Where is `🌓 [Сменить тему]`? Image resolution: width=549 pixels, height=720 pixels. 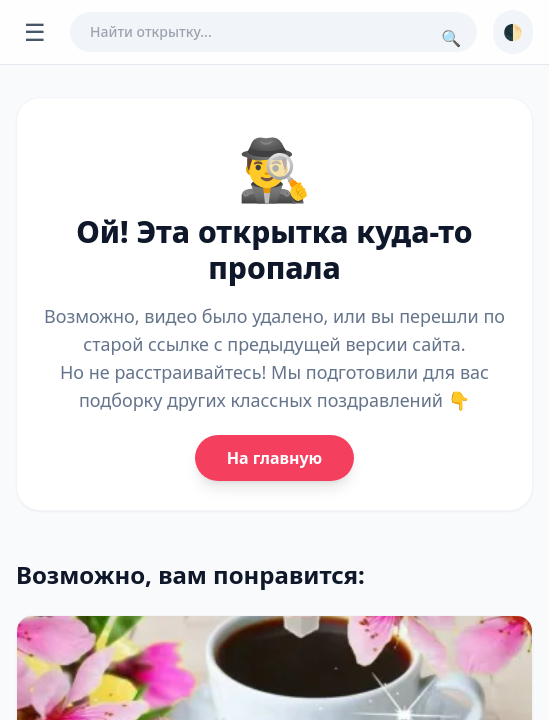
🌓 [Сменить тему] is located at coordinates (513, 32).